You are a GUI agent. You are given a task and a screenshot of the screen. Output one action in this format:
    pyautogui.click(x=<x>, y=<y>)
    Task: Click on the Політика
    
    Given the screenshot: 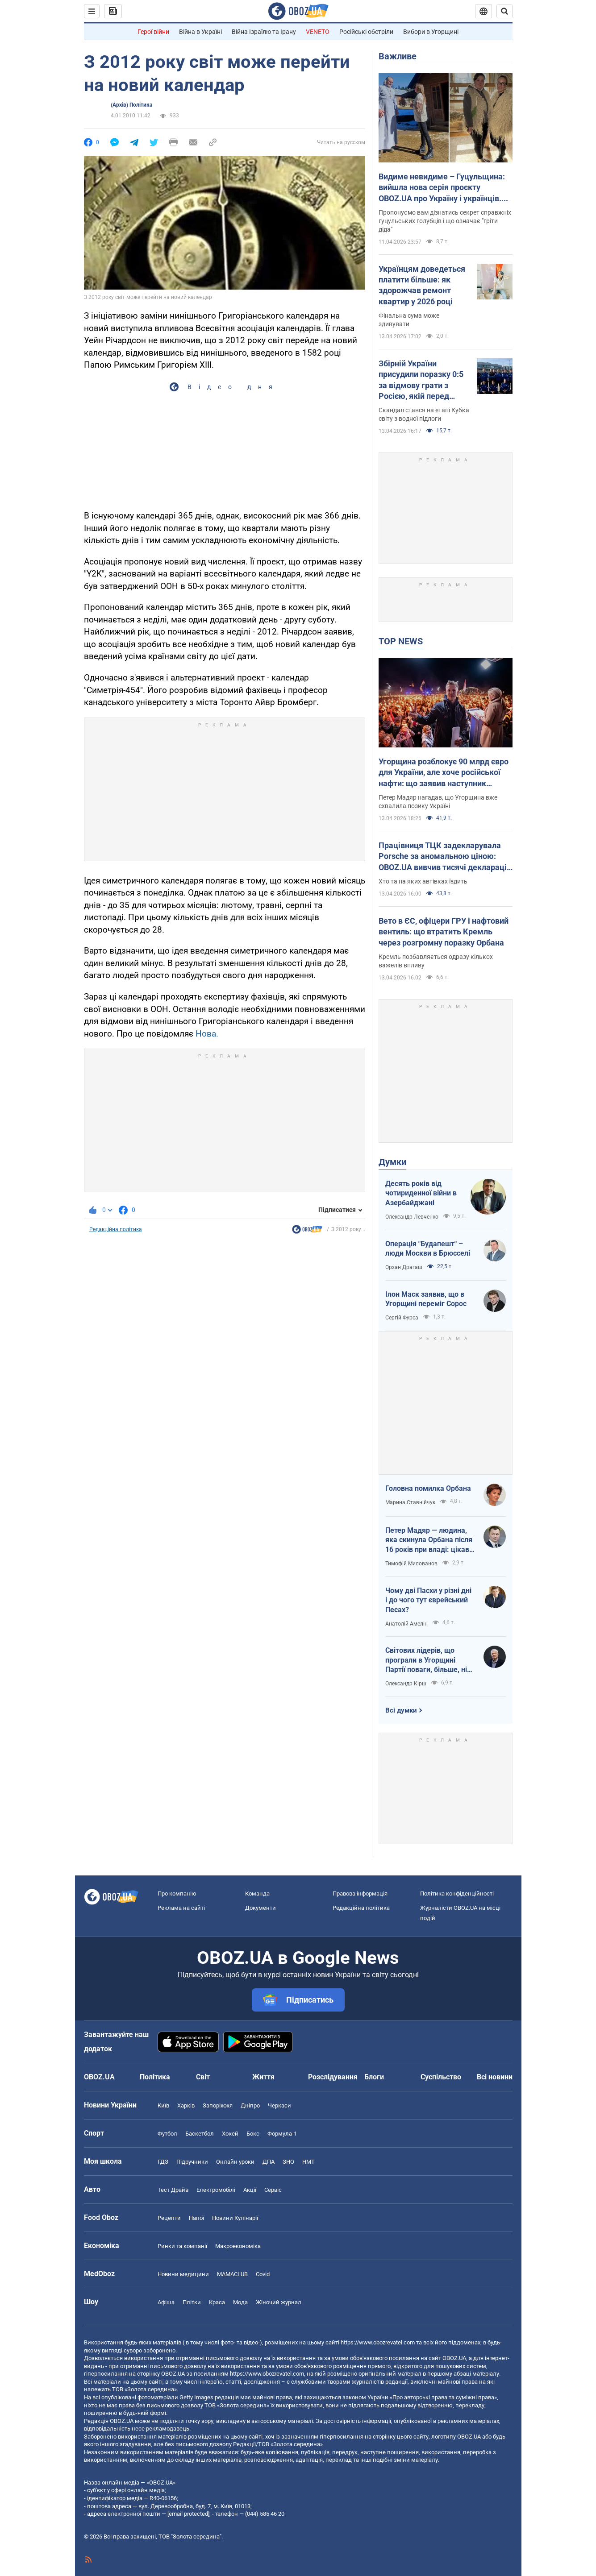 What is the action you would take?
    pyautogui.click(x=155, y=2077)
    